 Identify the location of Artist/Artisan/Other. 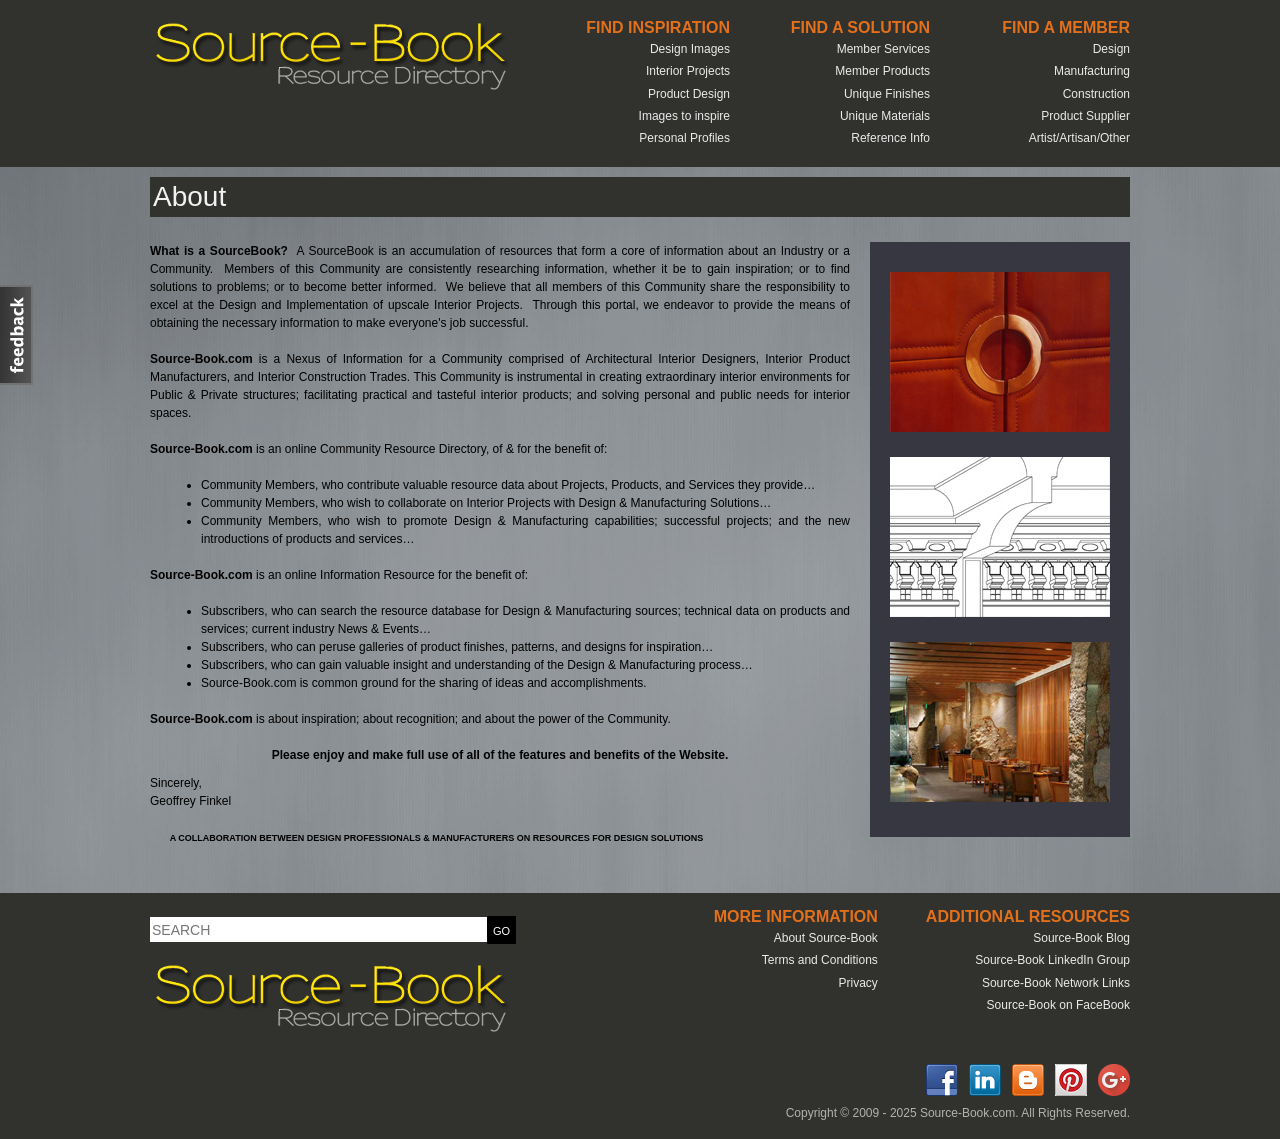
(1079, 138).